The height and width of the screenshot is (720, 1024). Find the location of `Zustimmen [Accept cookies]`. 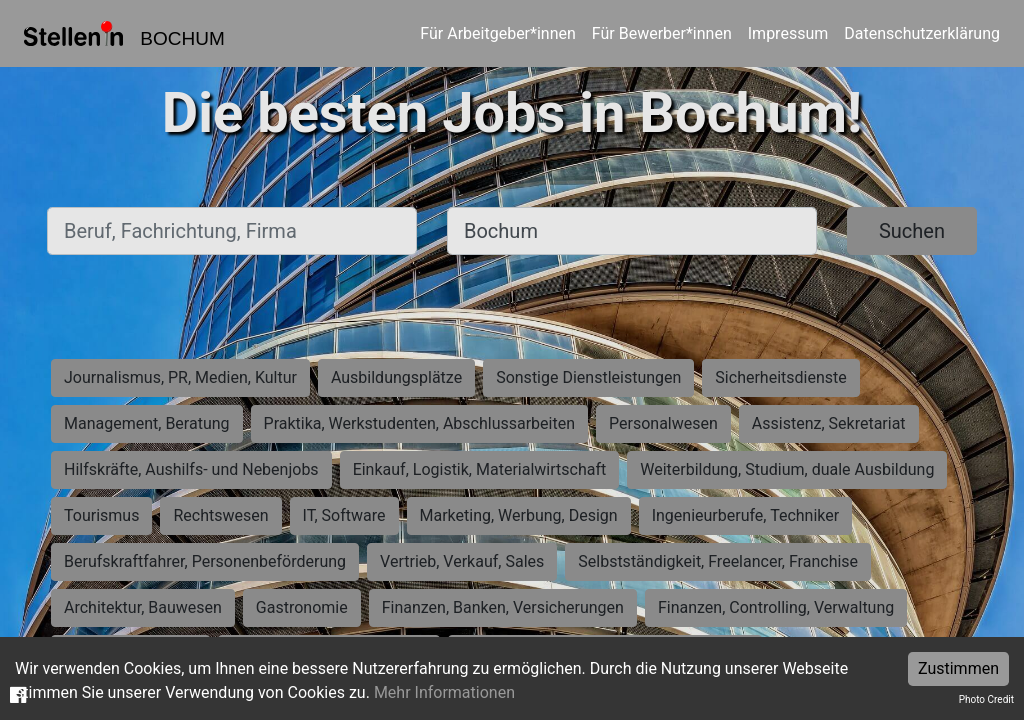

Zustimmen [Accept cookies] is located at coordinates (958, 668).